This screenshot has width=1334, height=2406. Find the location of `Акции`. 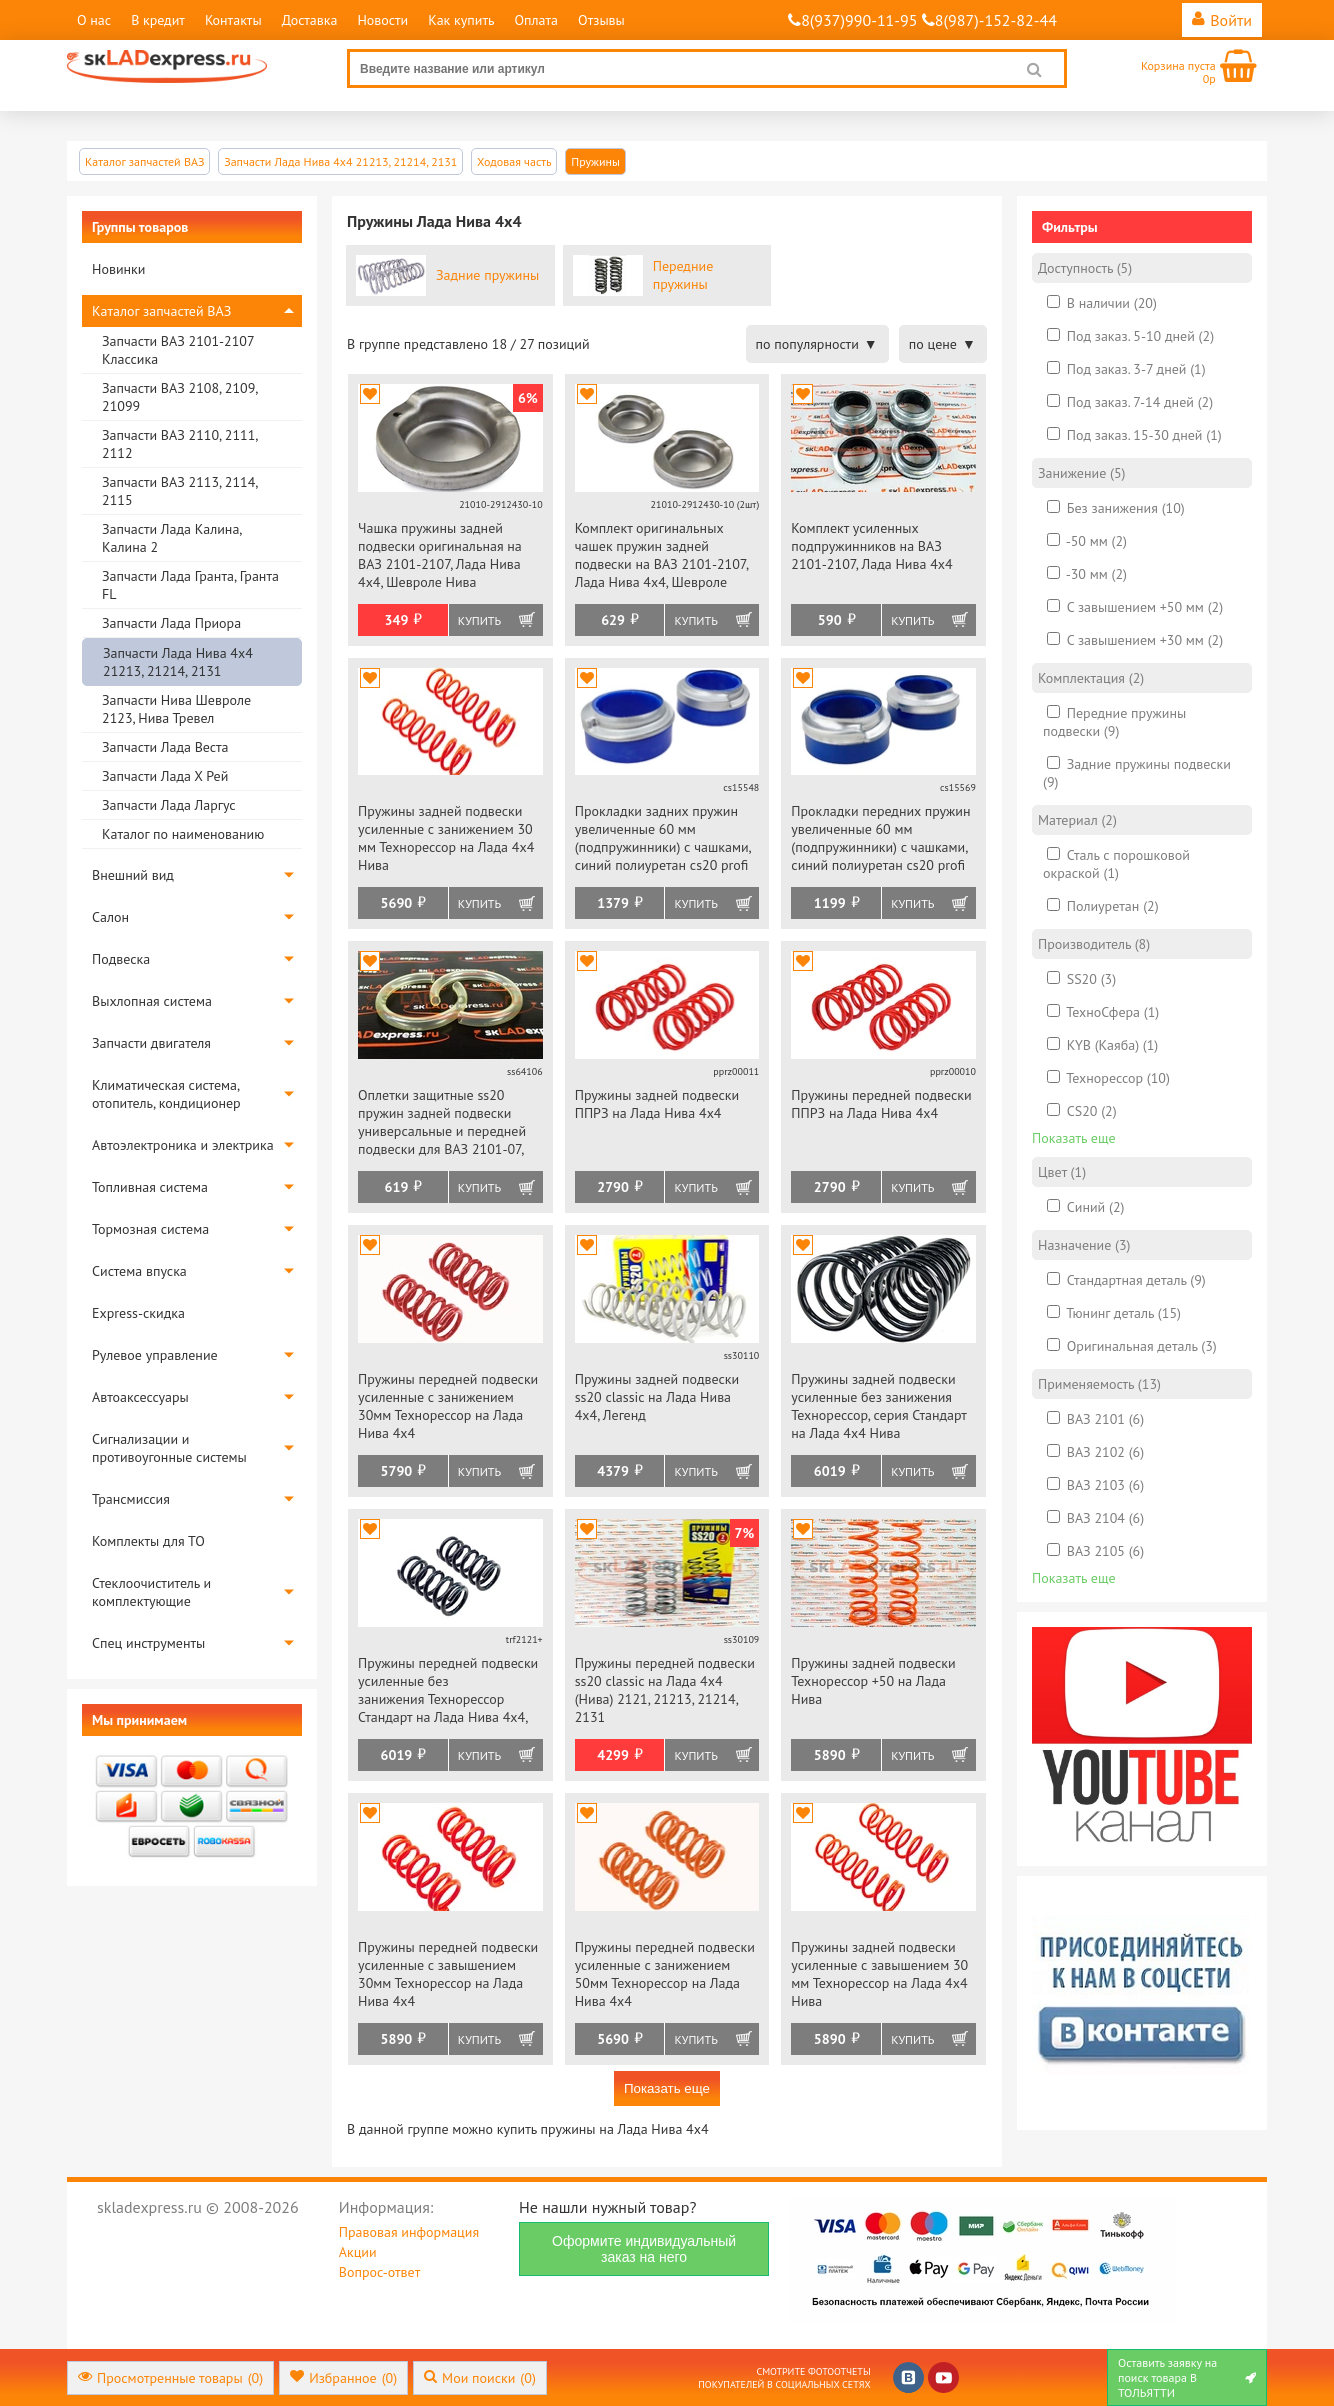

Акции is located at coordinates (358, 2252).